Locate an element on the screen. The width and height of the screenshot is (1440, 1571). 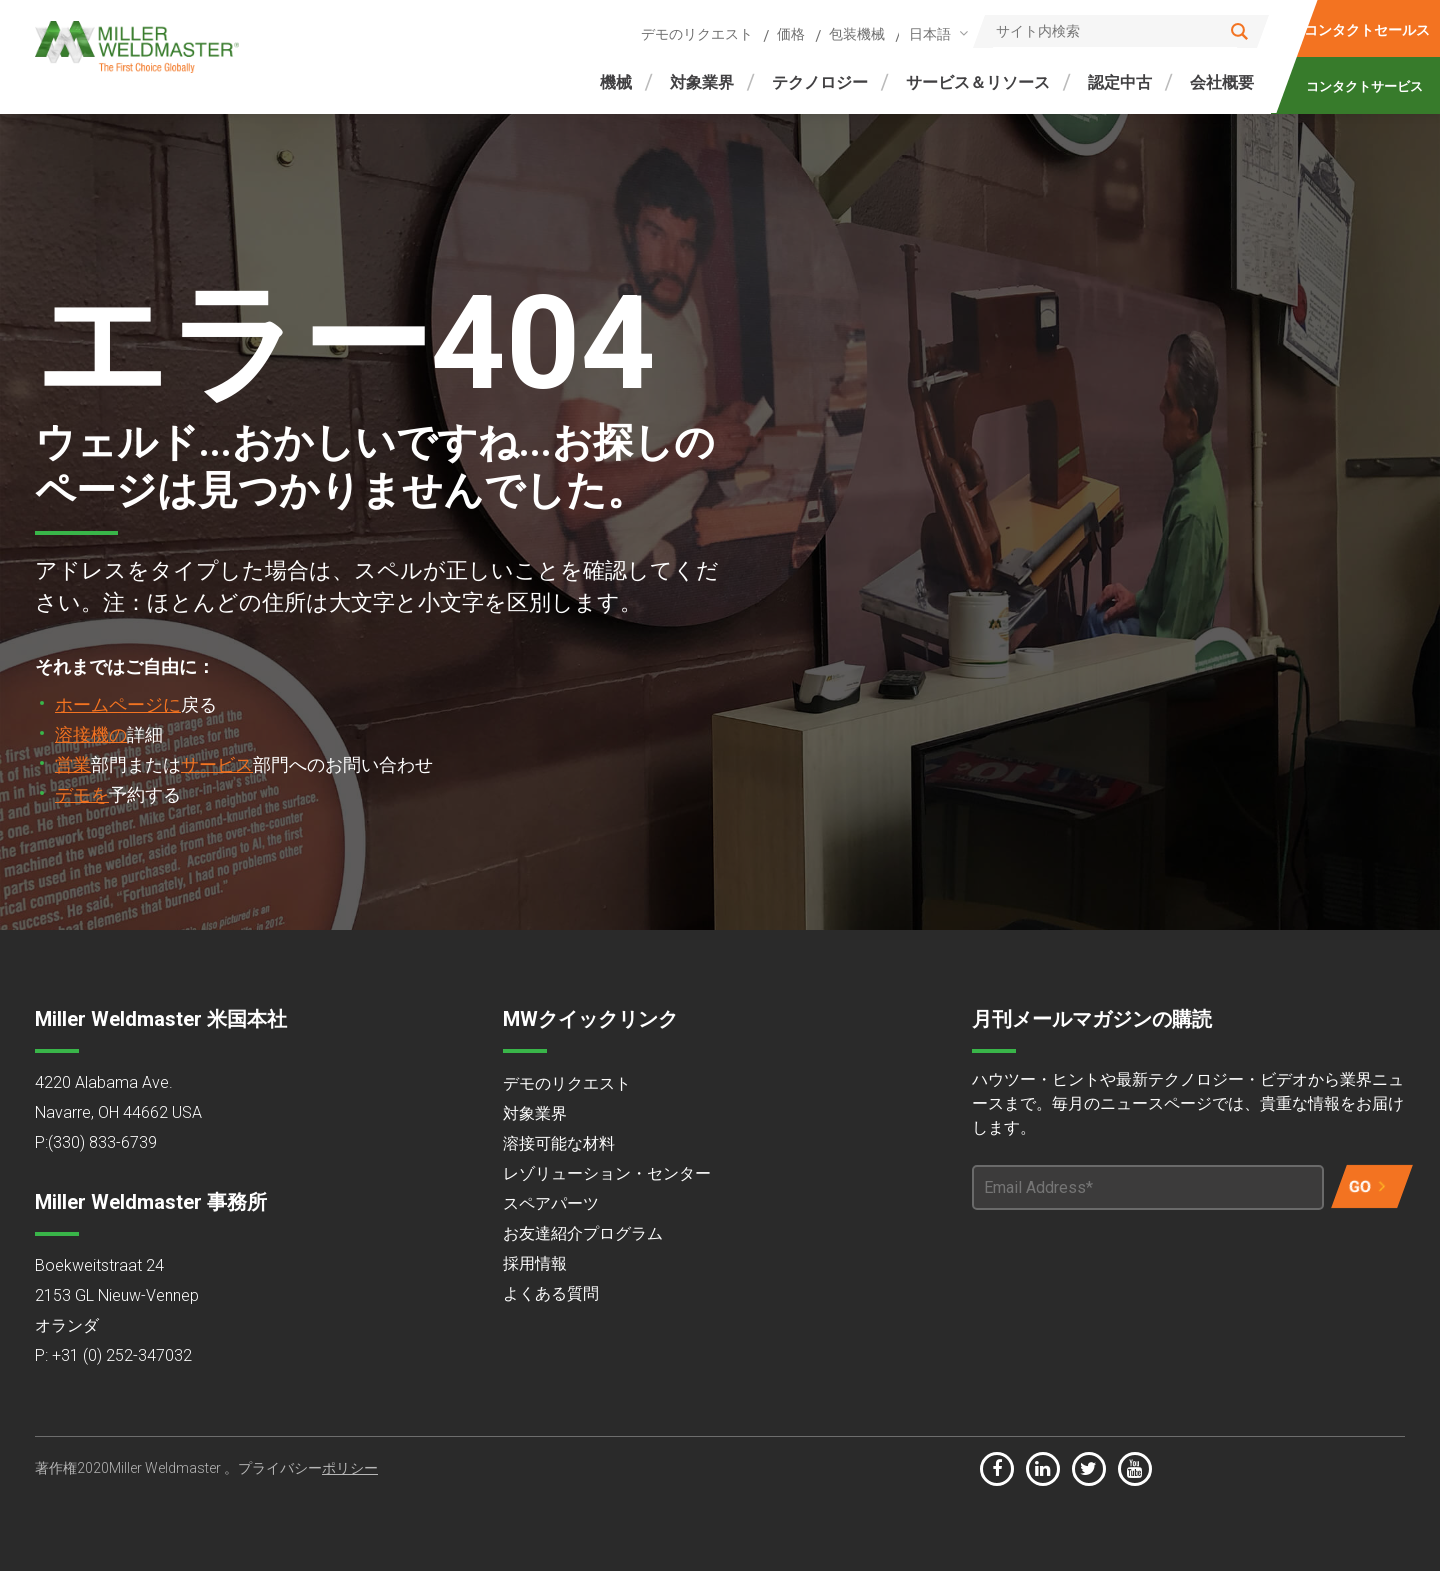
デモのリクエスト [menuitem] is located at coordinates (697, 34).